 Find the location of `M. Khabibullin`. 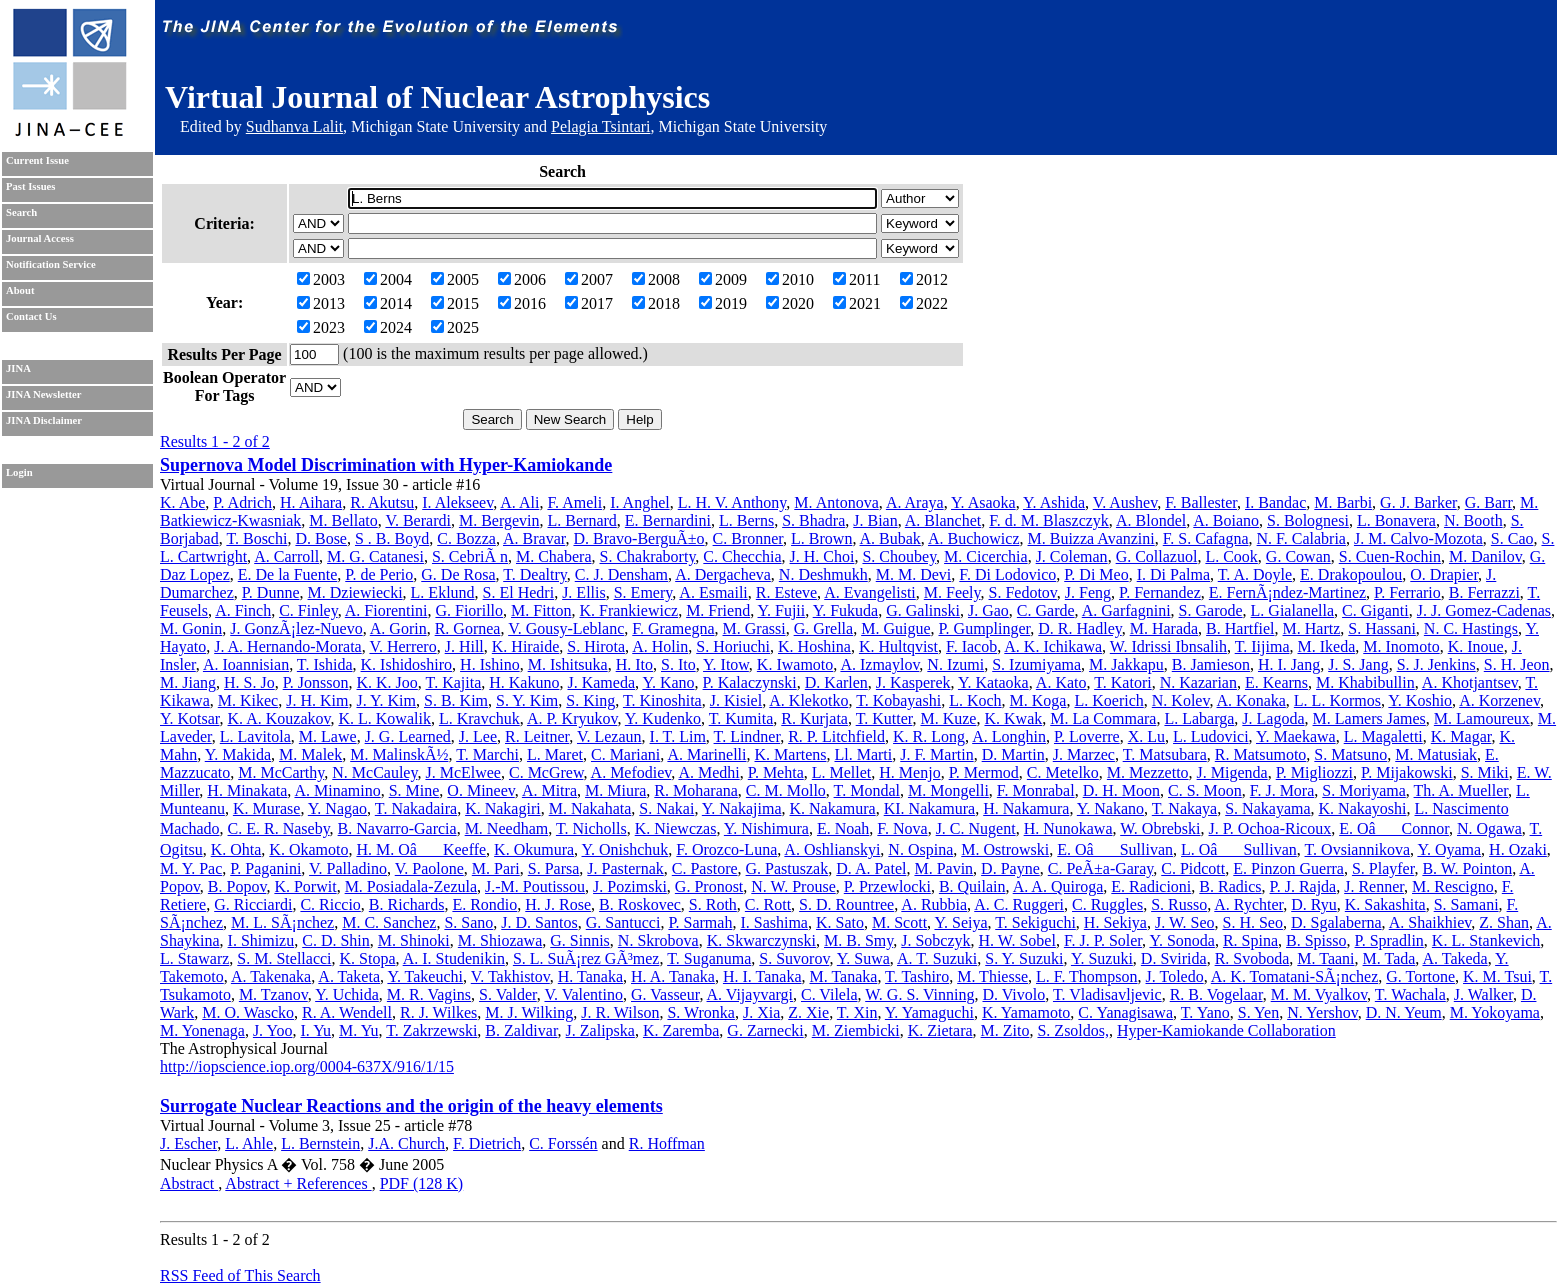

M. Khabibullin is located at coordinates (1365, 682).